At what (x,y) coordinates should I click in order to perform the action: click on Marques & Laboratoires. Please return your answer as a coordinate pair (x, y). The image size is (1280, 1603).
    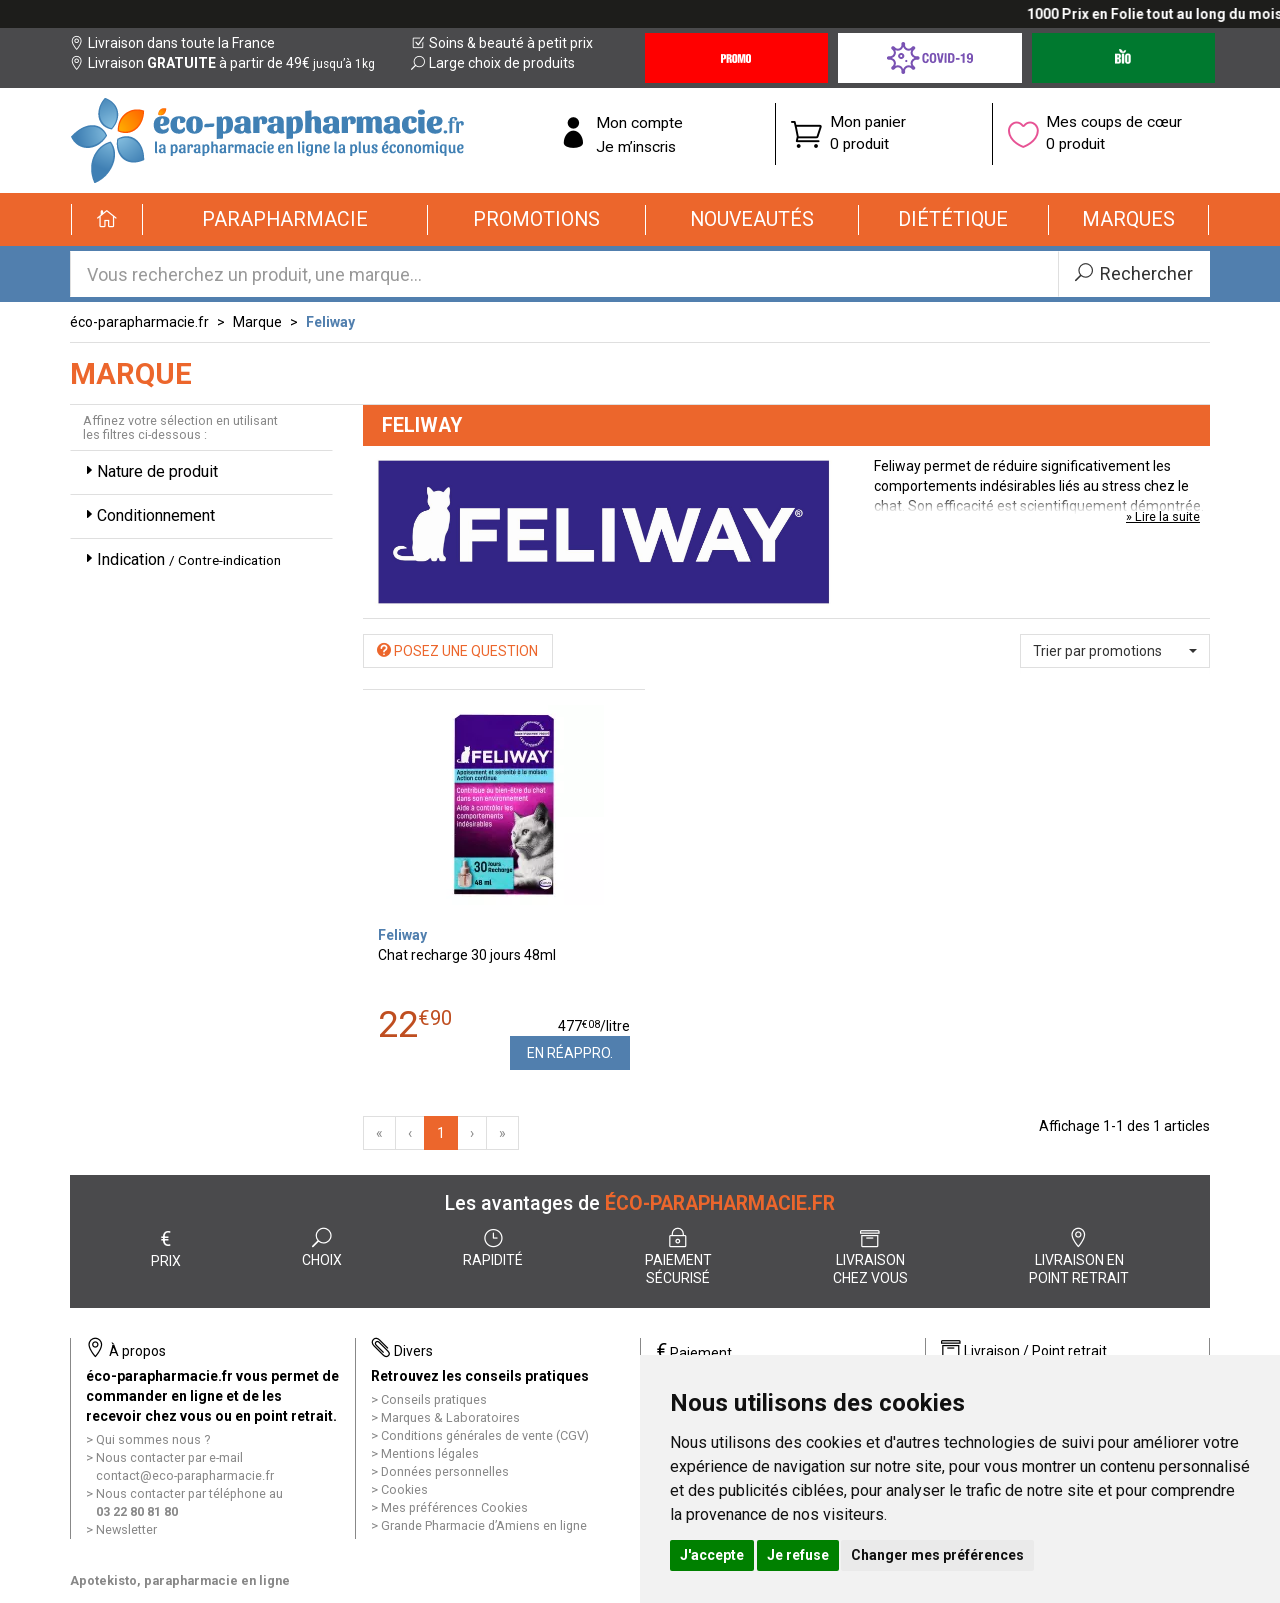
    Looking at the image, I should click on (450, 1417).